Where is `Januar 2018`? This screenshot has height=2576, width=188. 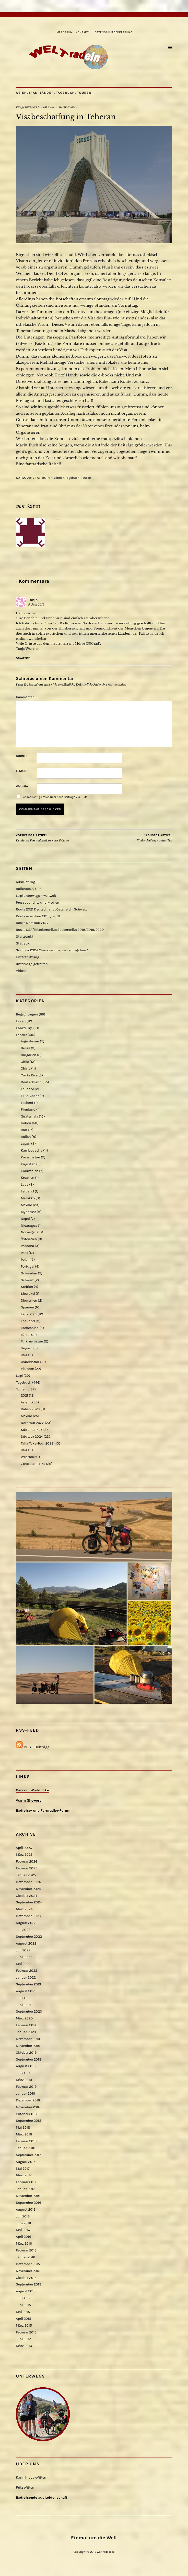
Januar 2018 is located at coordinates (25, 2148).